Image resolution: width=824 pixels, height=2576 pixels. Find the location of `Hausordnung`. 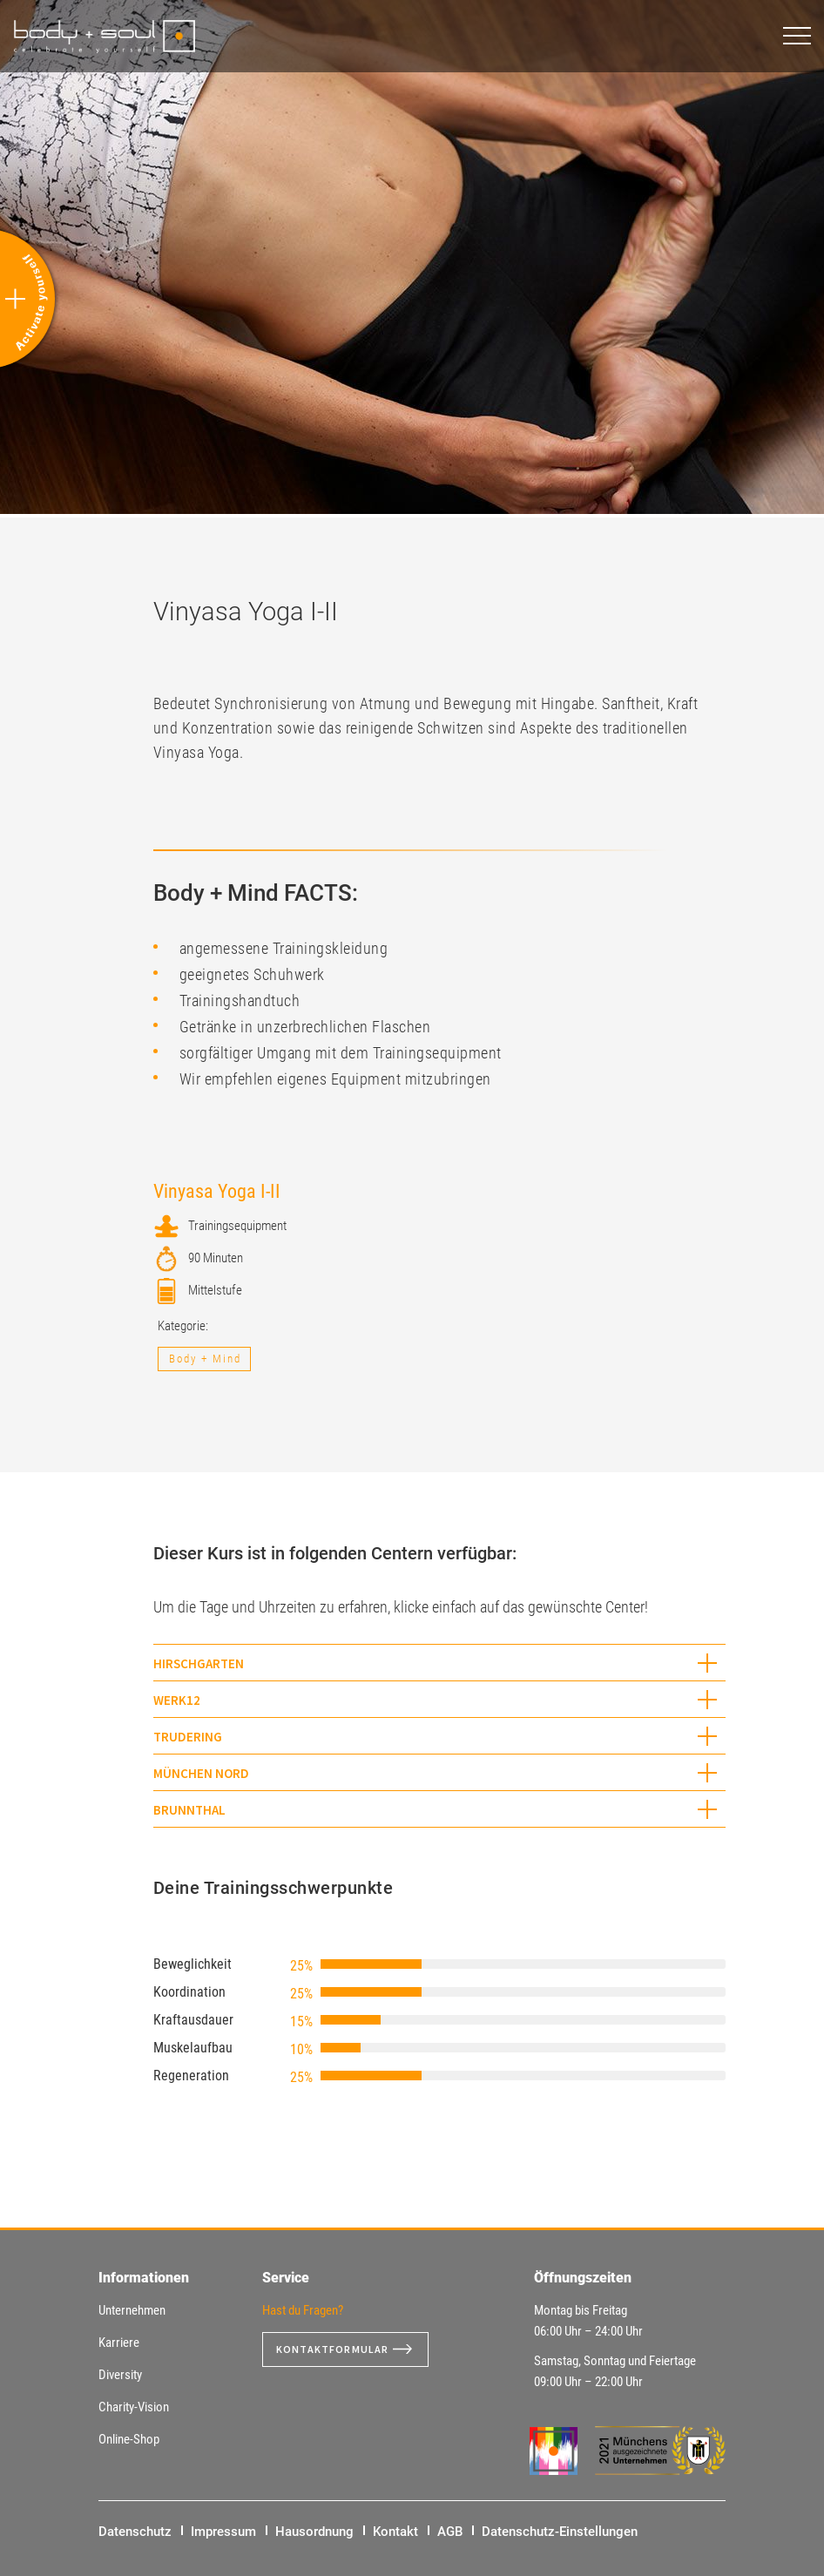

Hausordnung is located at coordinates (314, 2531).